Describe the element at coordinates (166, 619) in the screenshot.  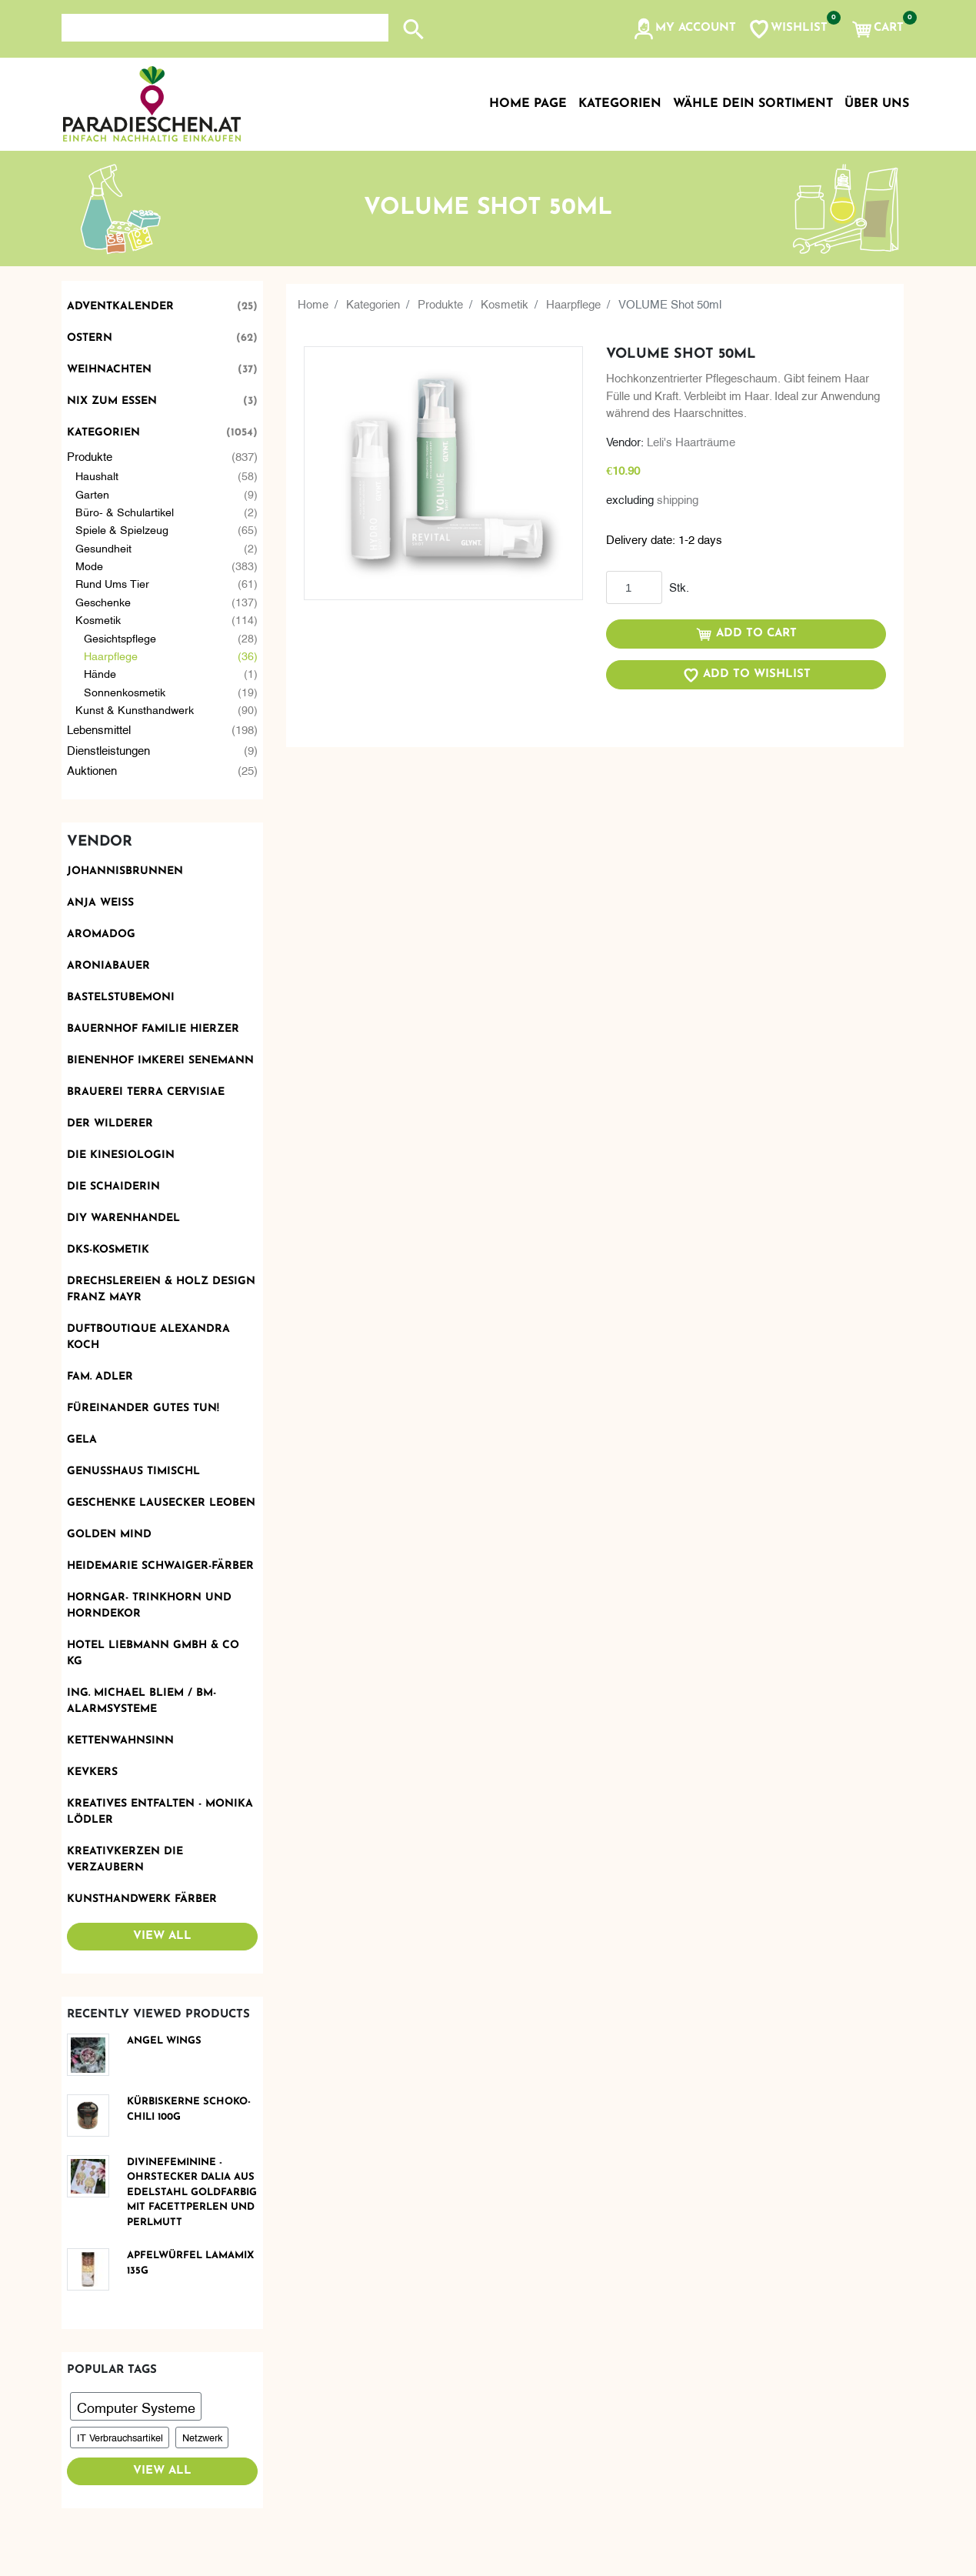
I see `Kosmetik` at that location.